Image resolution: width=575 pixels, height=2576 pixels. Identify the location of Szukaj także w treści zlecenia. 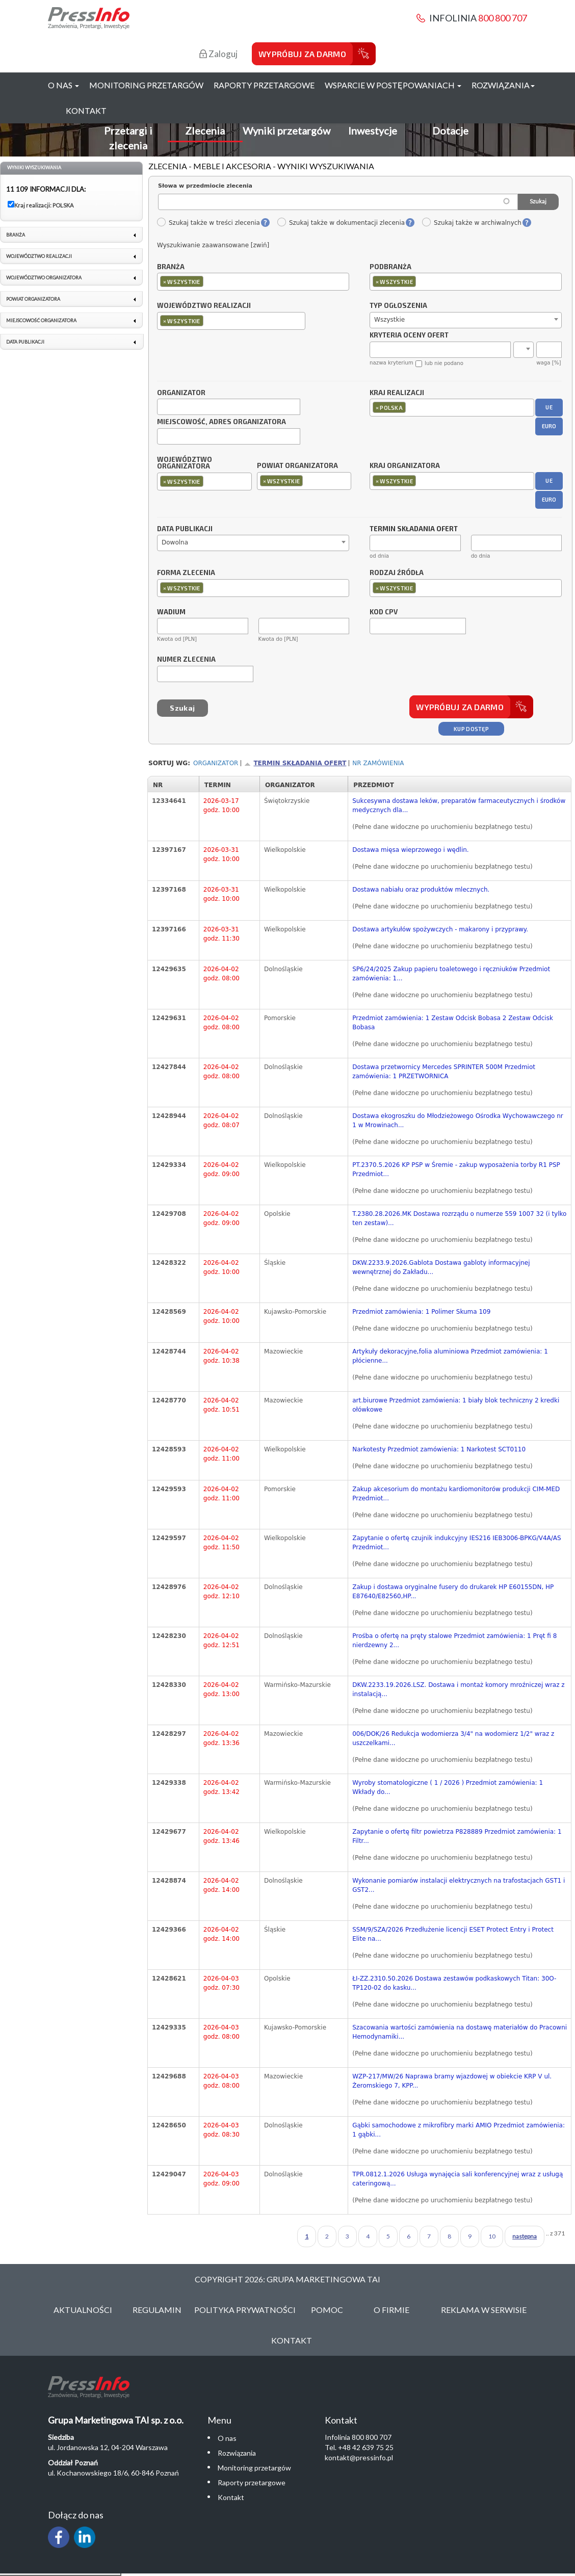
(208, 223).